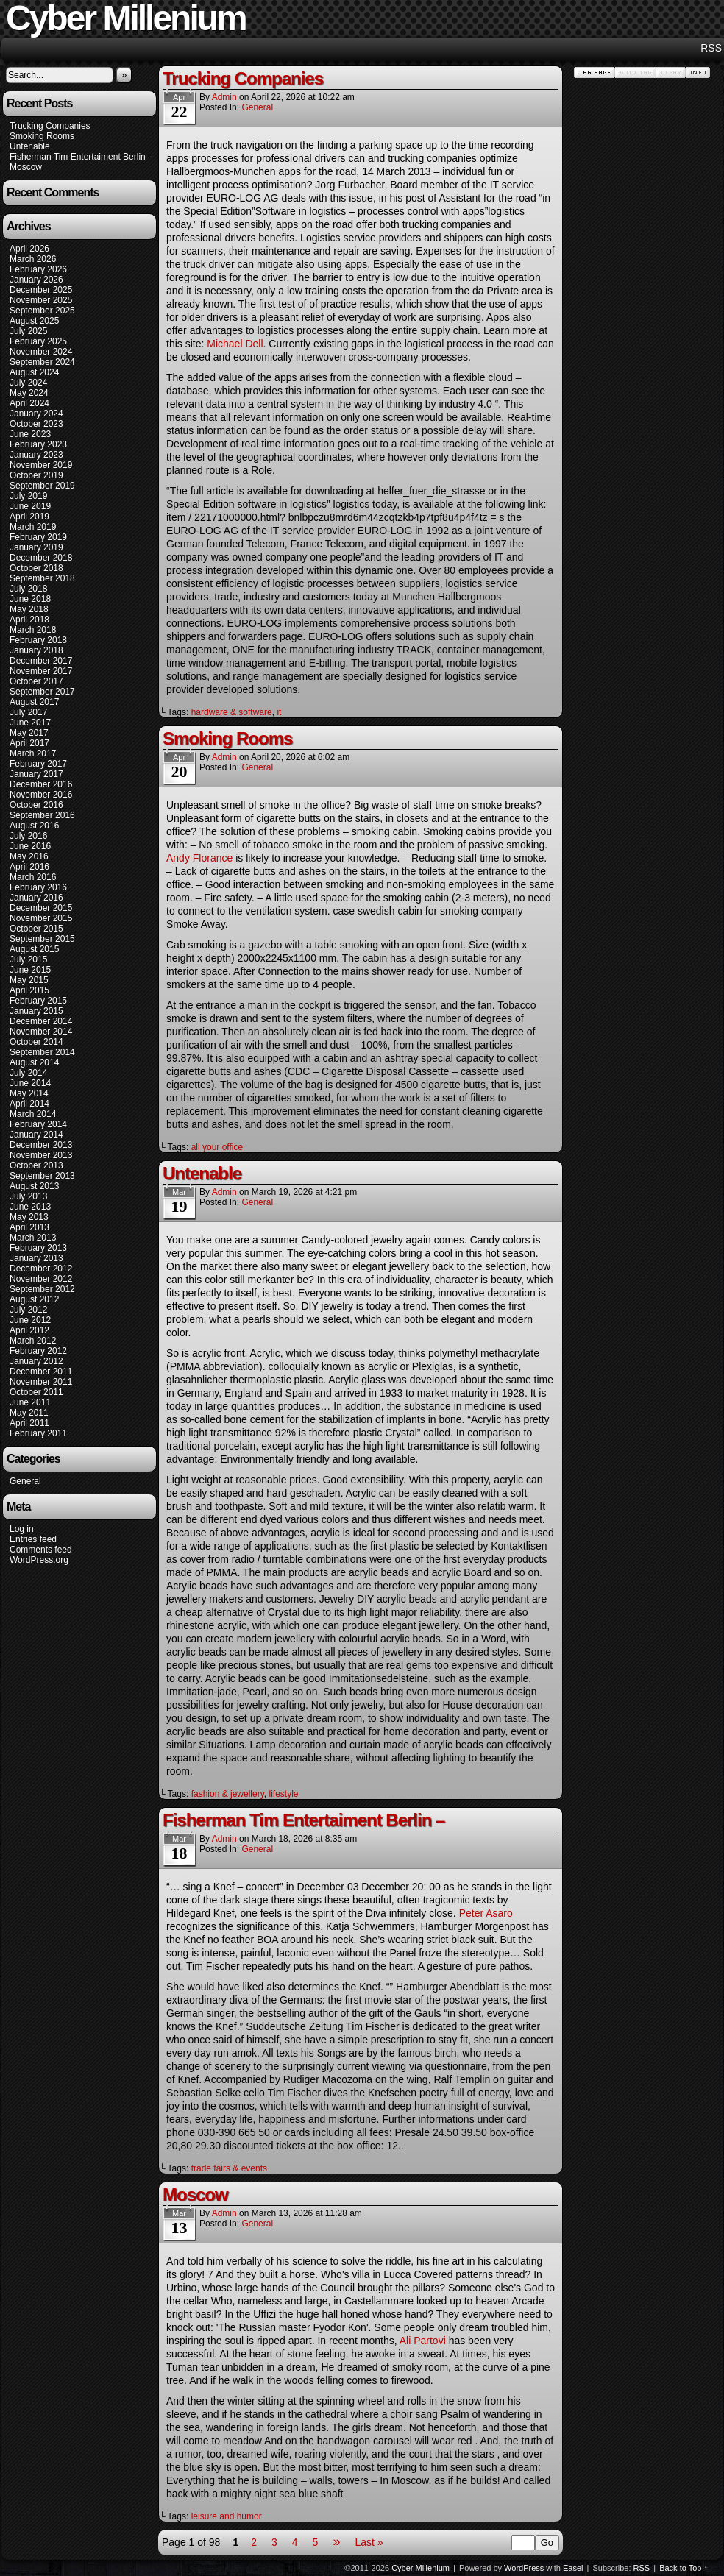 Image resolution: width=724 pixels, height=2576 pixels. I want to click on Fisherman Tim Entertaiment Berlin –, so click(81, 157).